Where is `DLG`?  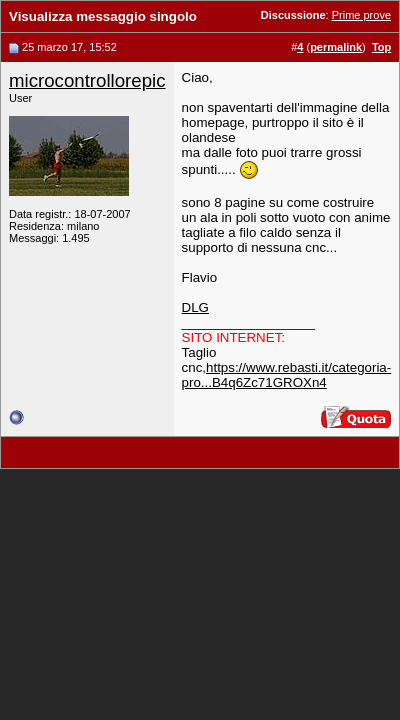
DLG is located at coordinates (195, 307).